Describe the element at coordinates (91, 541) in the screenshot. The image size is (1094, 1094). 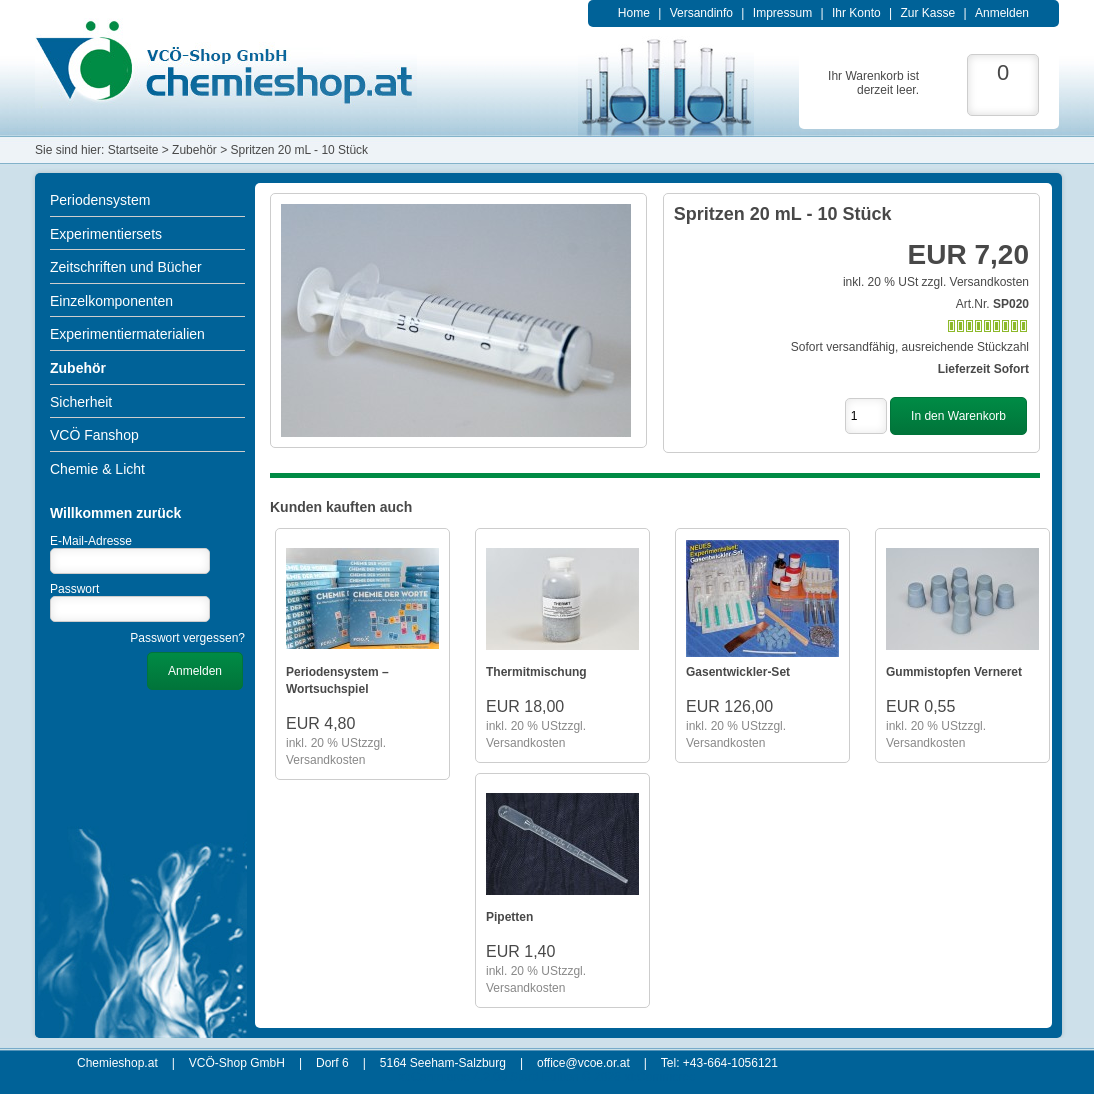
I see `E-Mail-Adresse` at that location.